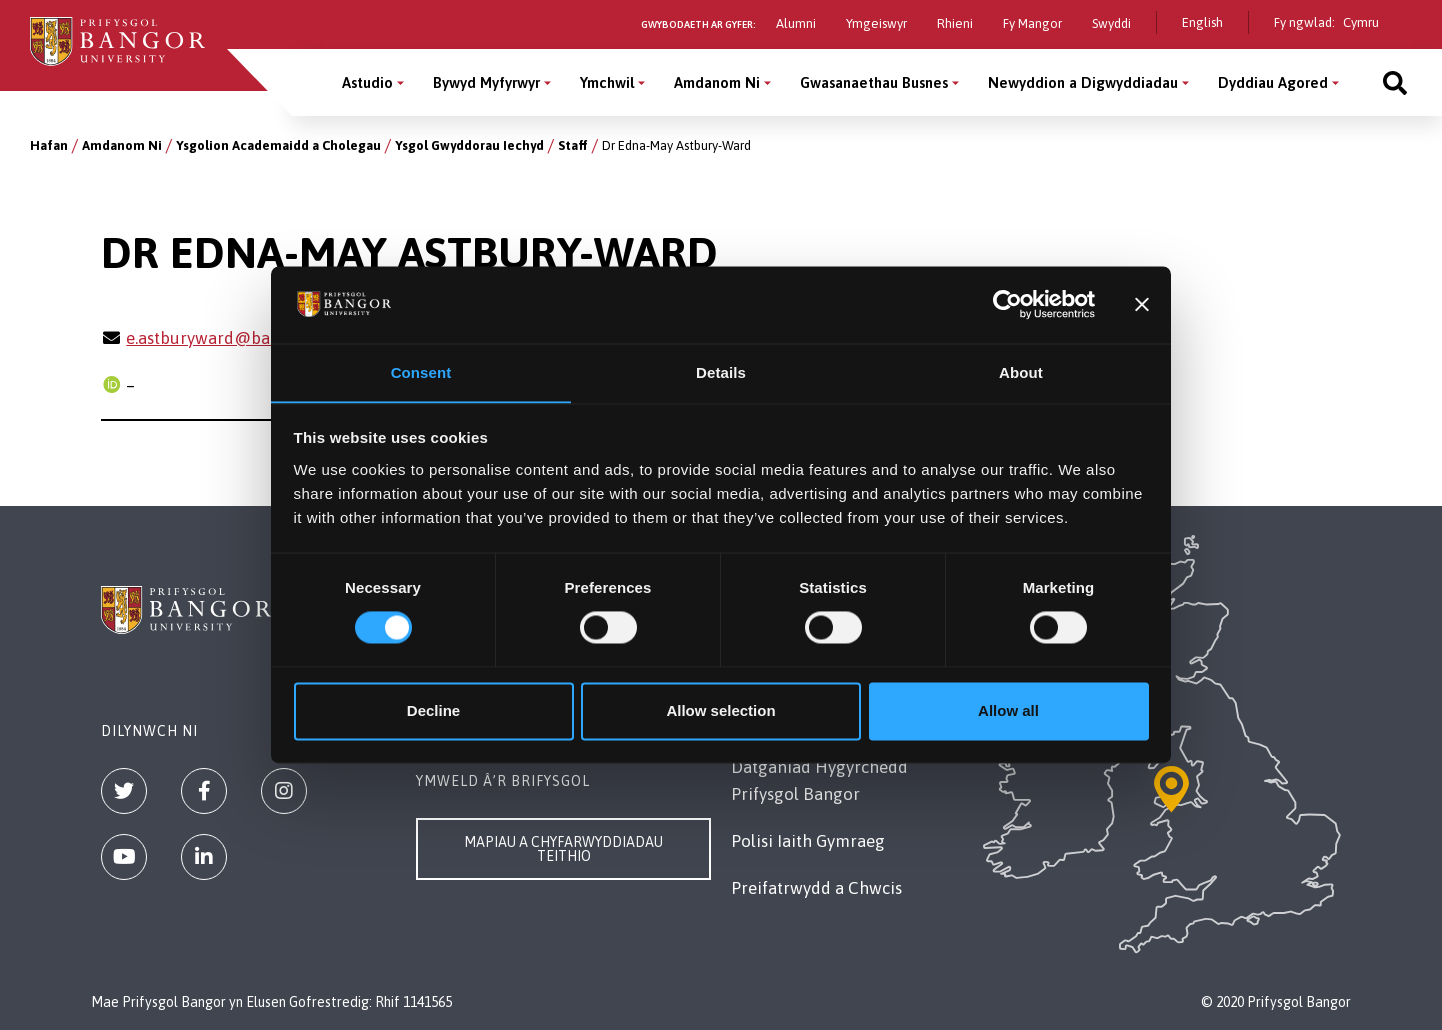 This screenshot has height=1030, width=1442. What do you see at coordinates (122, 145) in the screenshot?
I see `Amdanom Ni` at bounding box center [122, 145].